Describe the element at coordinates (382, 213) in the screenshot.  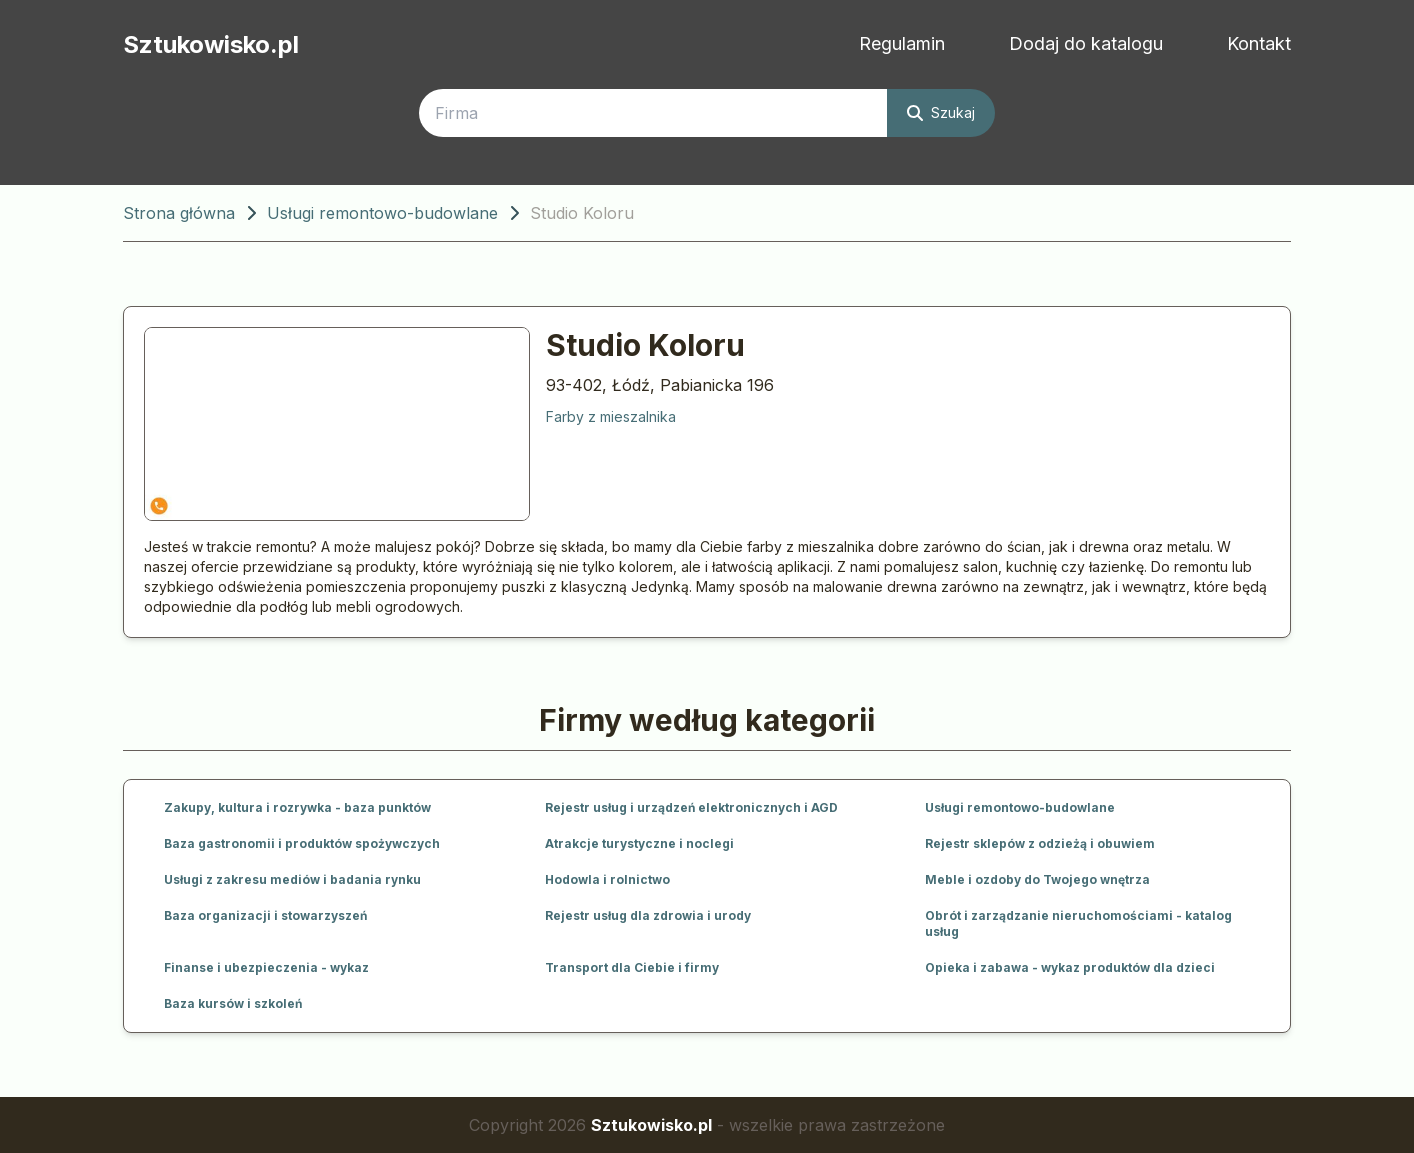
I see `Usługi remontowo-budowlane` at that location.